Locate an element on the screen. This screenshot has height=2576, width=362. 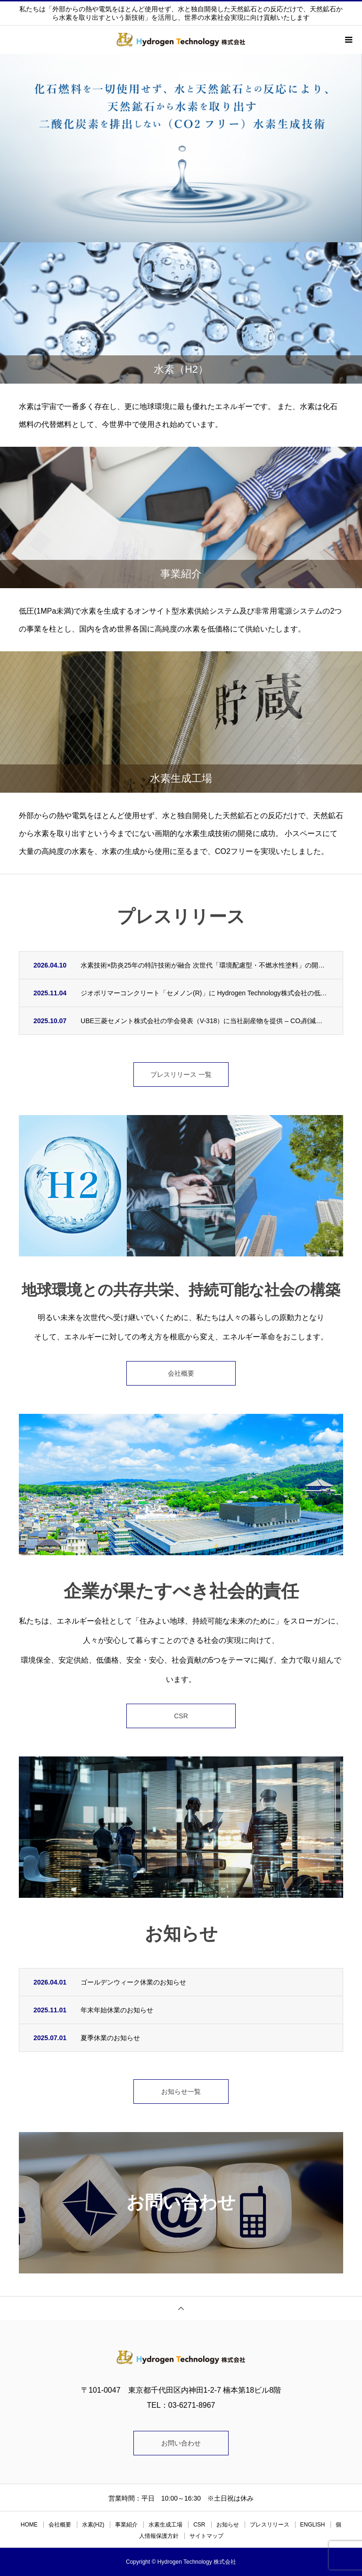
事業紹介 is located at coordinates (126, 2524).